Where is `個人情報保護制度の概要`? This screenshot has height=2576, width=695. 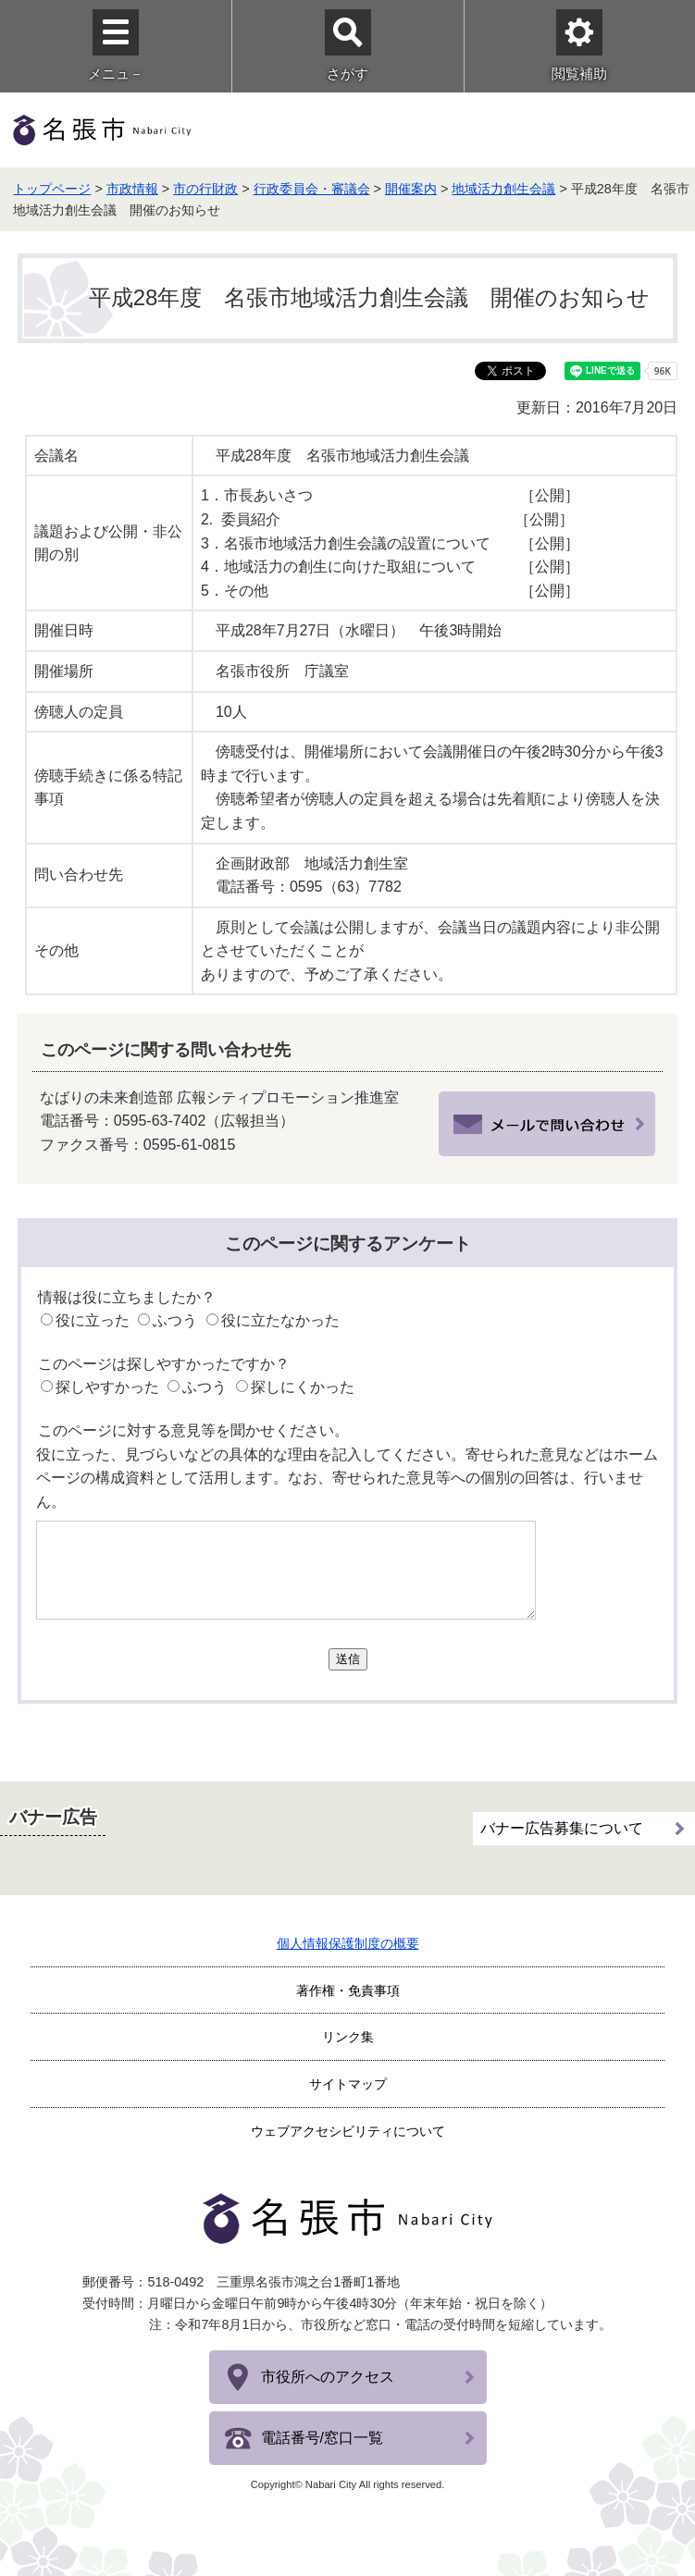 個人情報保護制度の概要 is located at coordinates (348, 1943).